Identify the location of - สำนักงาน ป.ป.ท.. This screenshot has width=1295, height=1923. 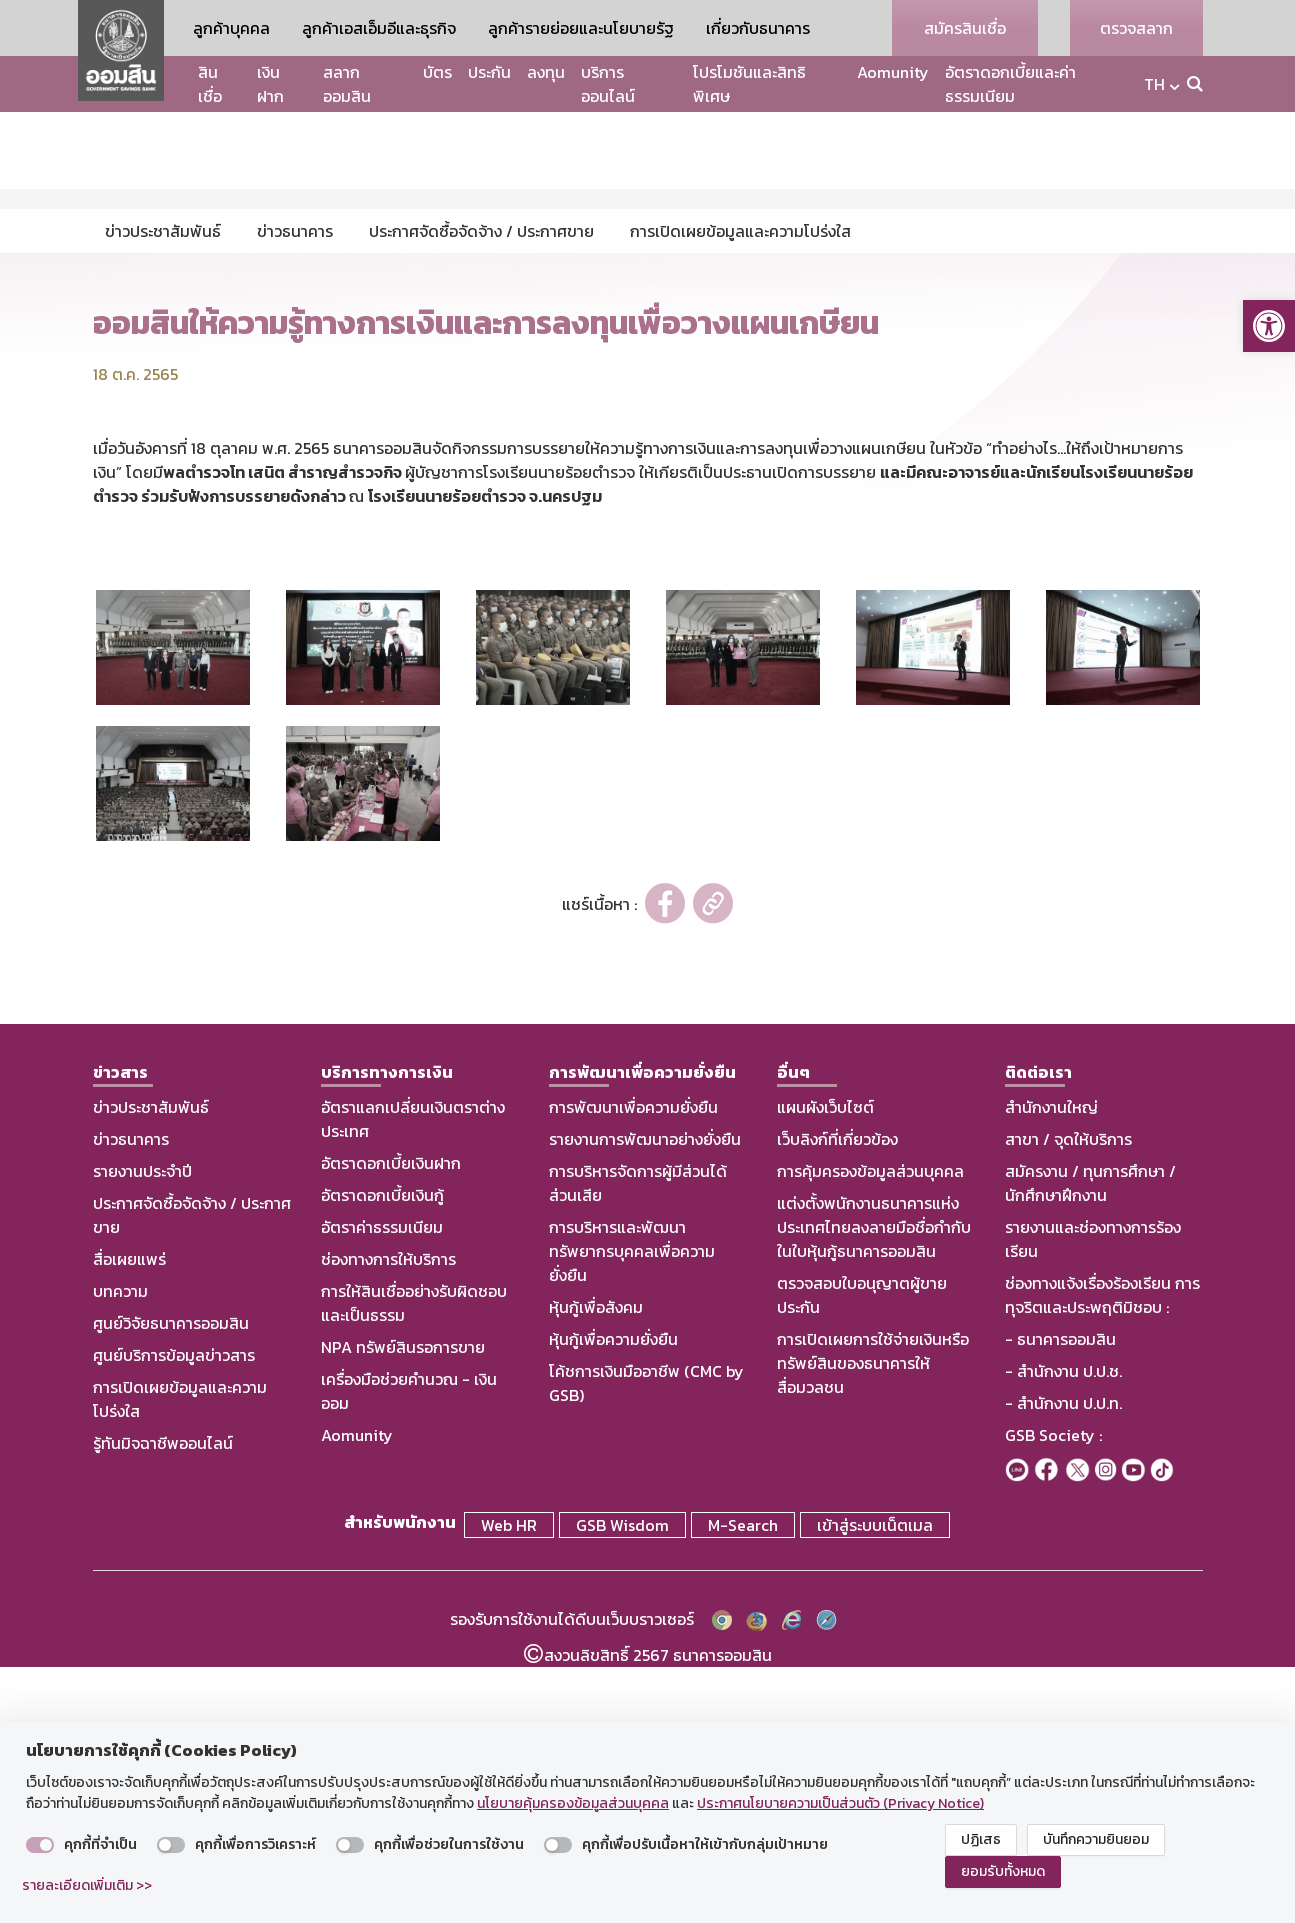
(1063, 1664).